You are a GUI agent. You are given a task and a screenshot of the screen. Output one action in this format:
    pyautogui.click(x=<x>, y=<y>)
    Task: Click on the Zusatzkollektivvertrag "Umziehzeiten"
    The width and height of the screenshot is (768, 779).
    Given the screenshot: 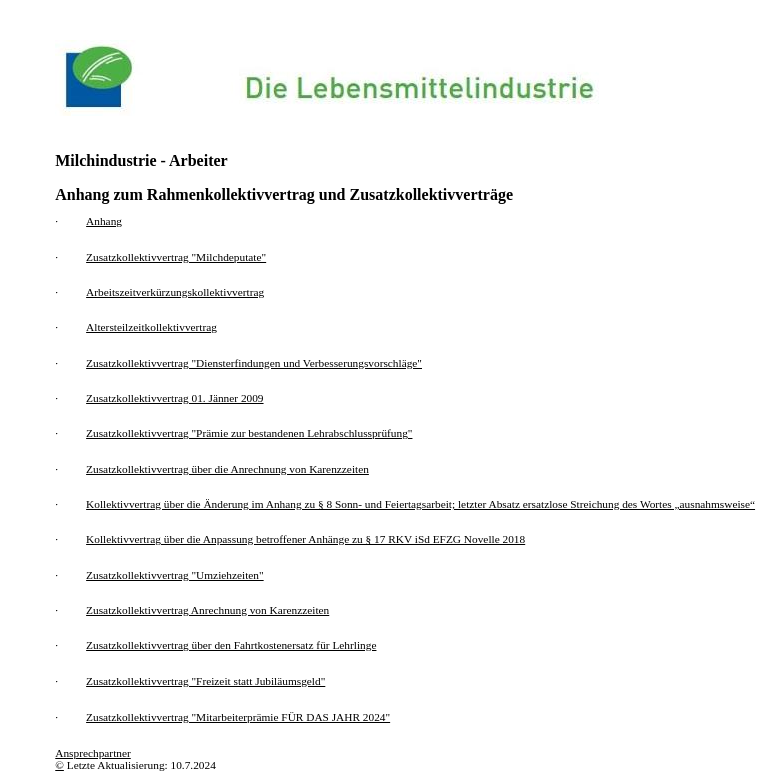 What is the action you would take?
    pyautogui.click(x=175, y=575)
    